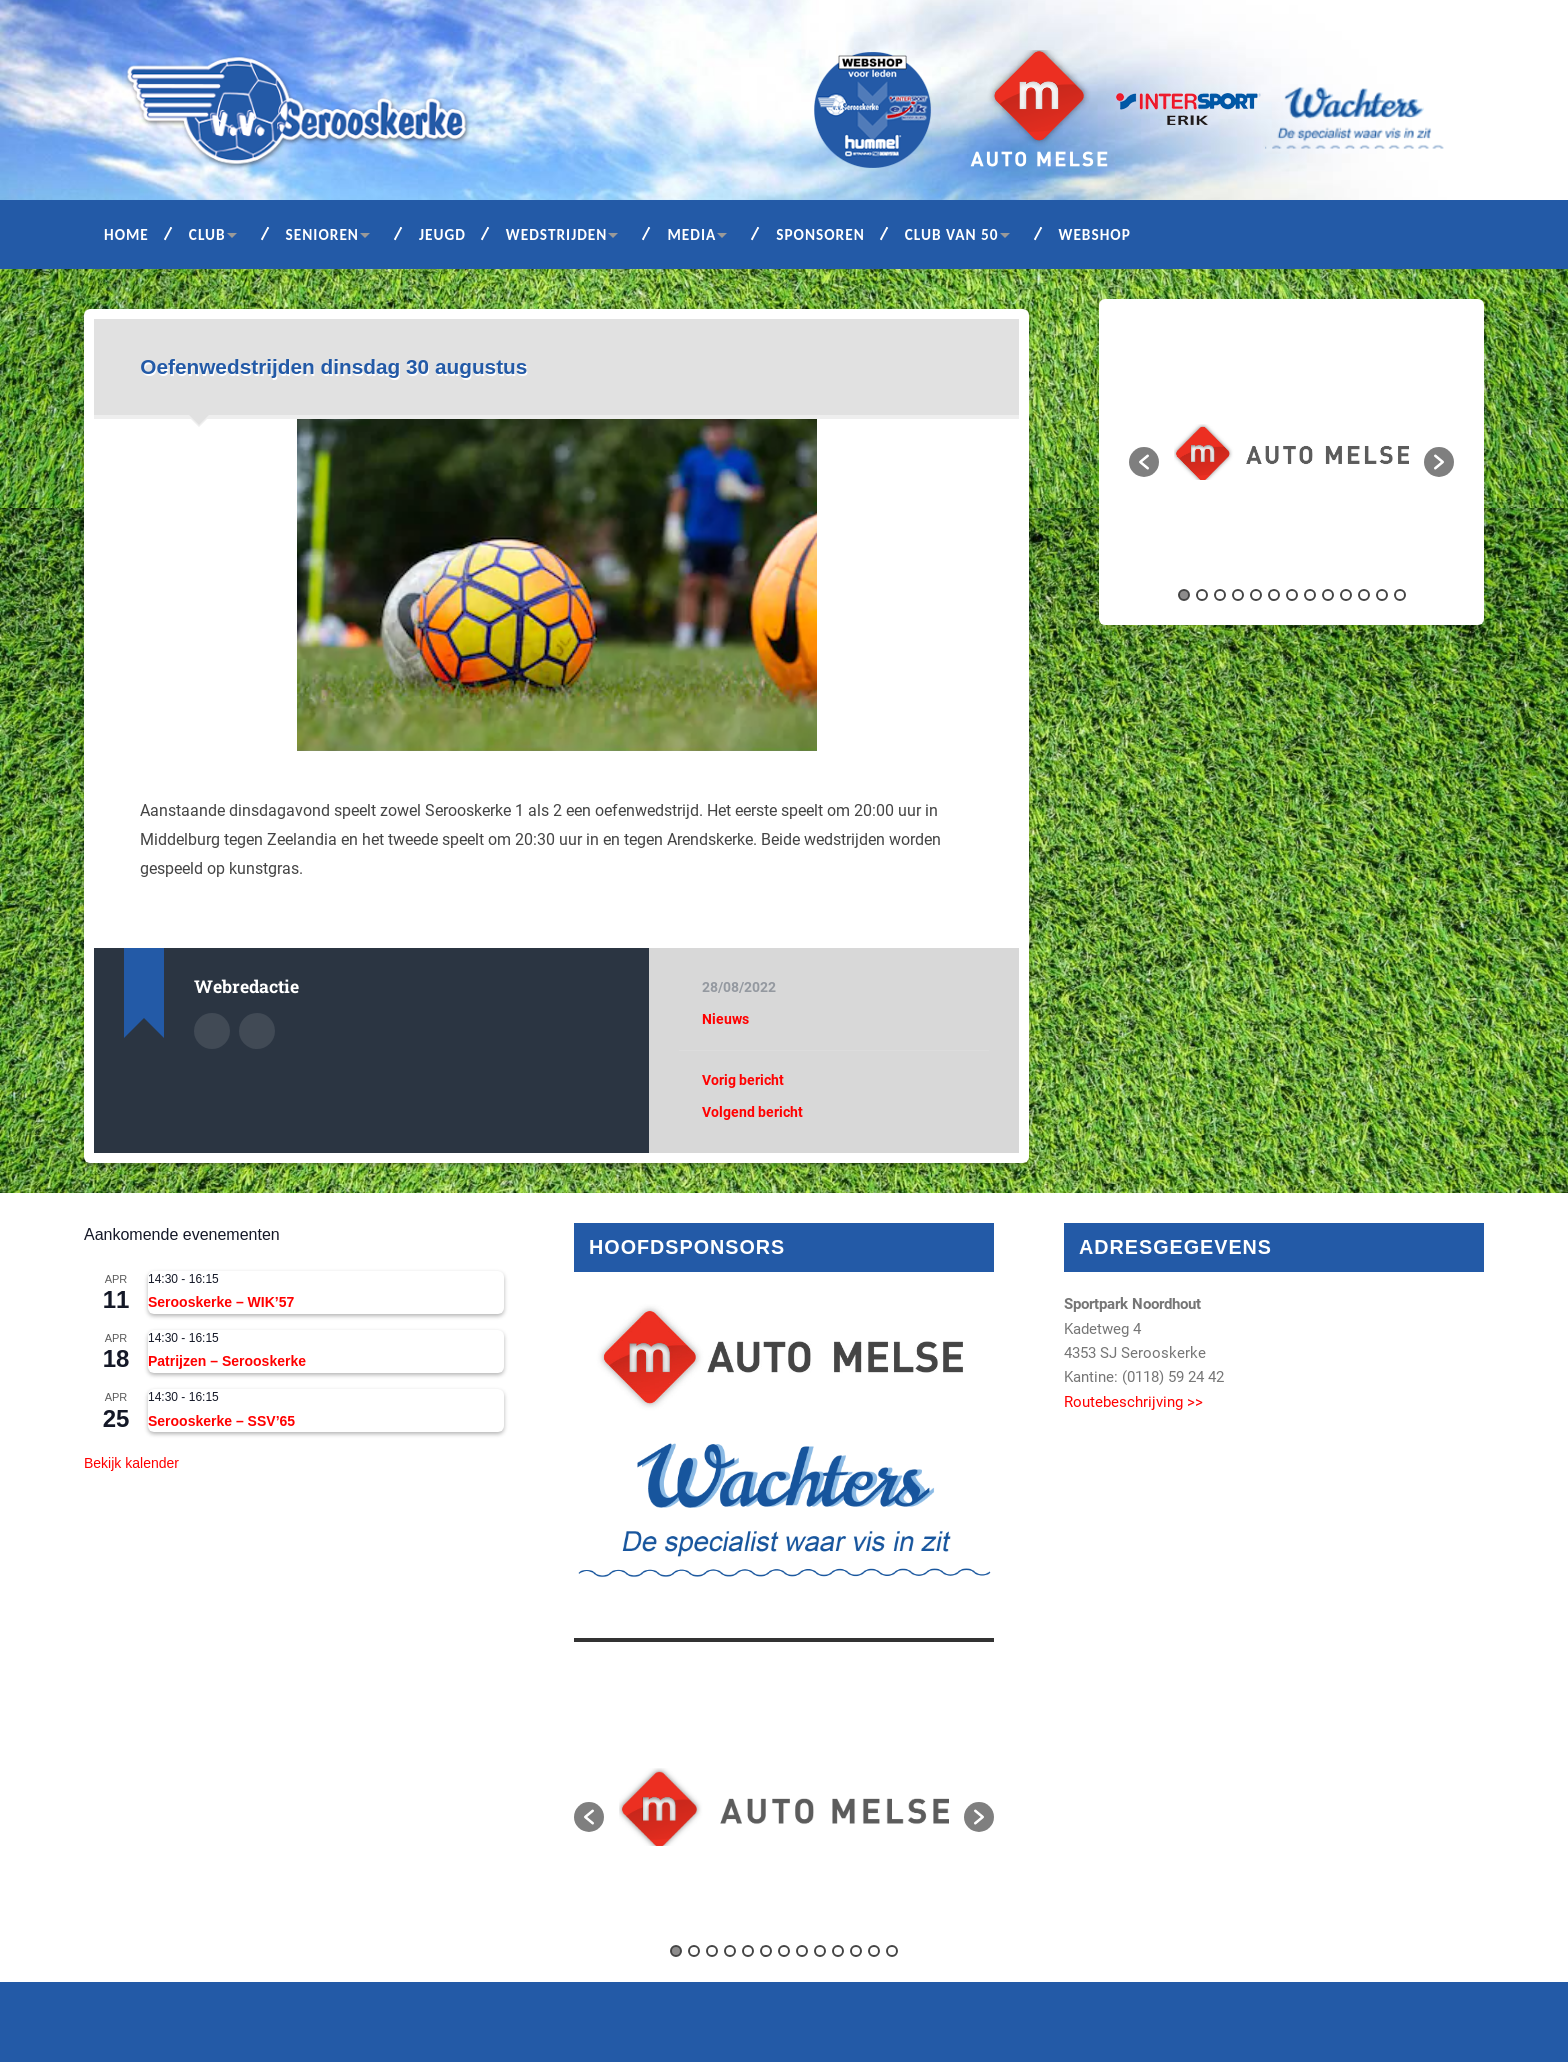 The image size is (1568, 2062). I want to click on Serooskerke – WIK’57, so click(221, 1302).